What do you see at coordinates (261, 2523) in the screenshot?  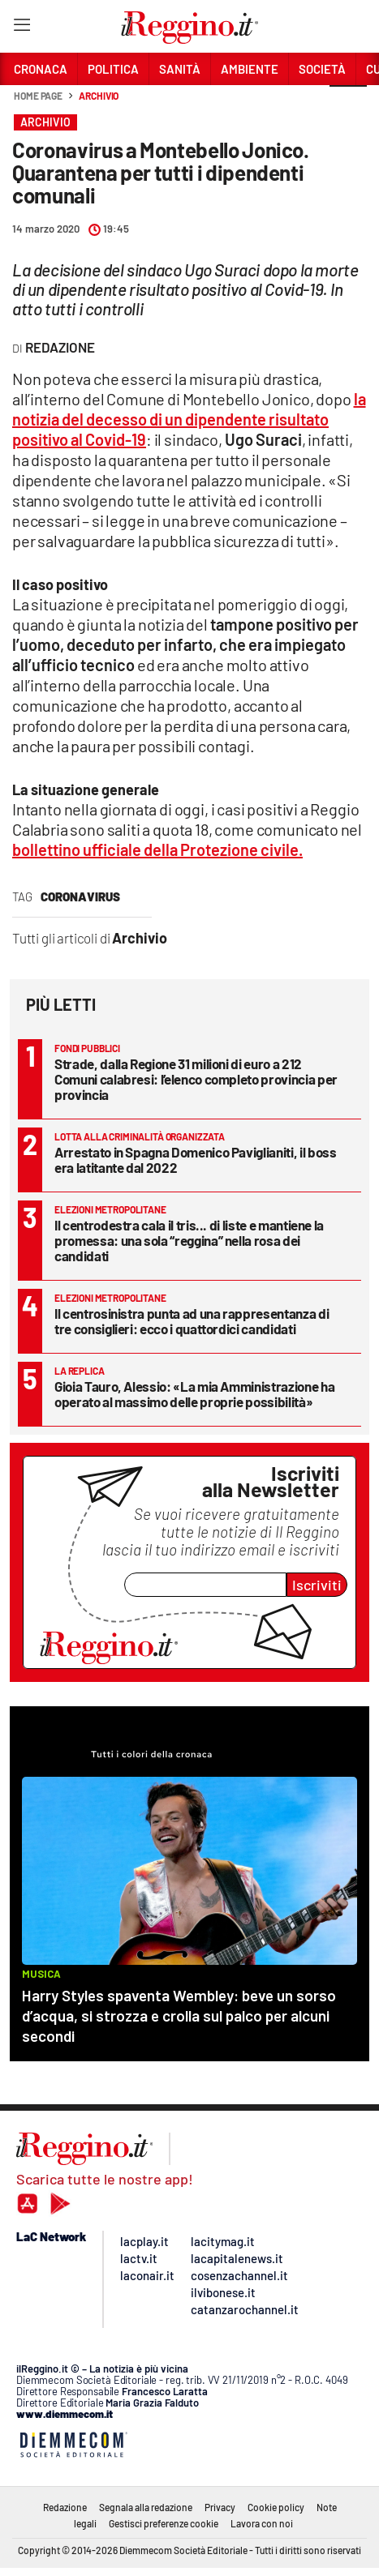 I see `Lavora con noi` at bounding box center [261, 2523].